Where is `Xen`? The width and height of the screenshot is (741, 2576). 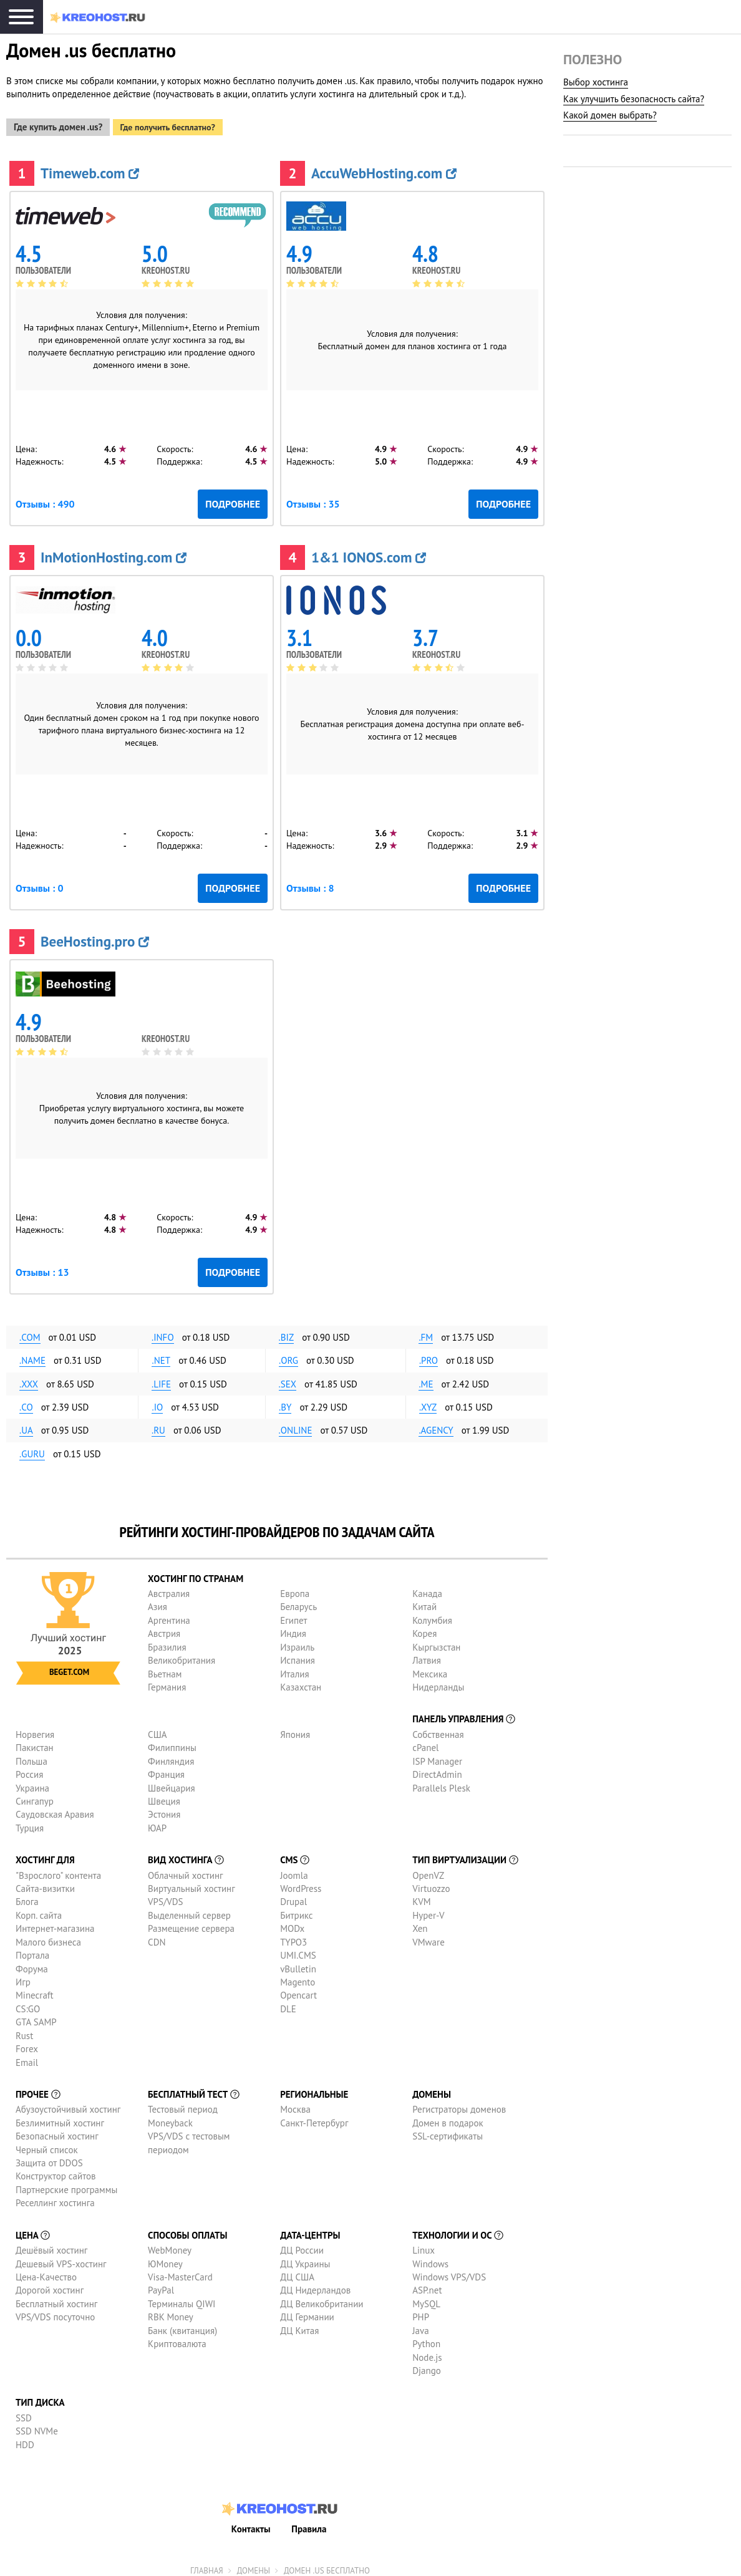 Xen is located at coordinates (419, 1923).